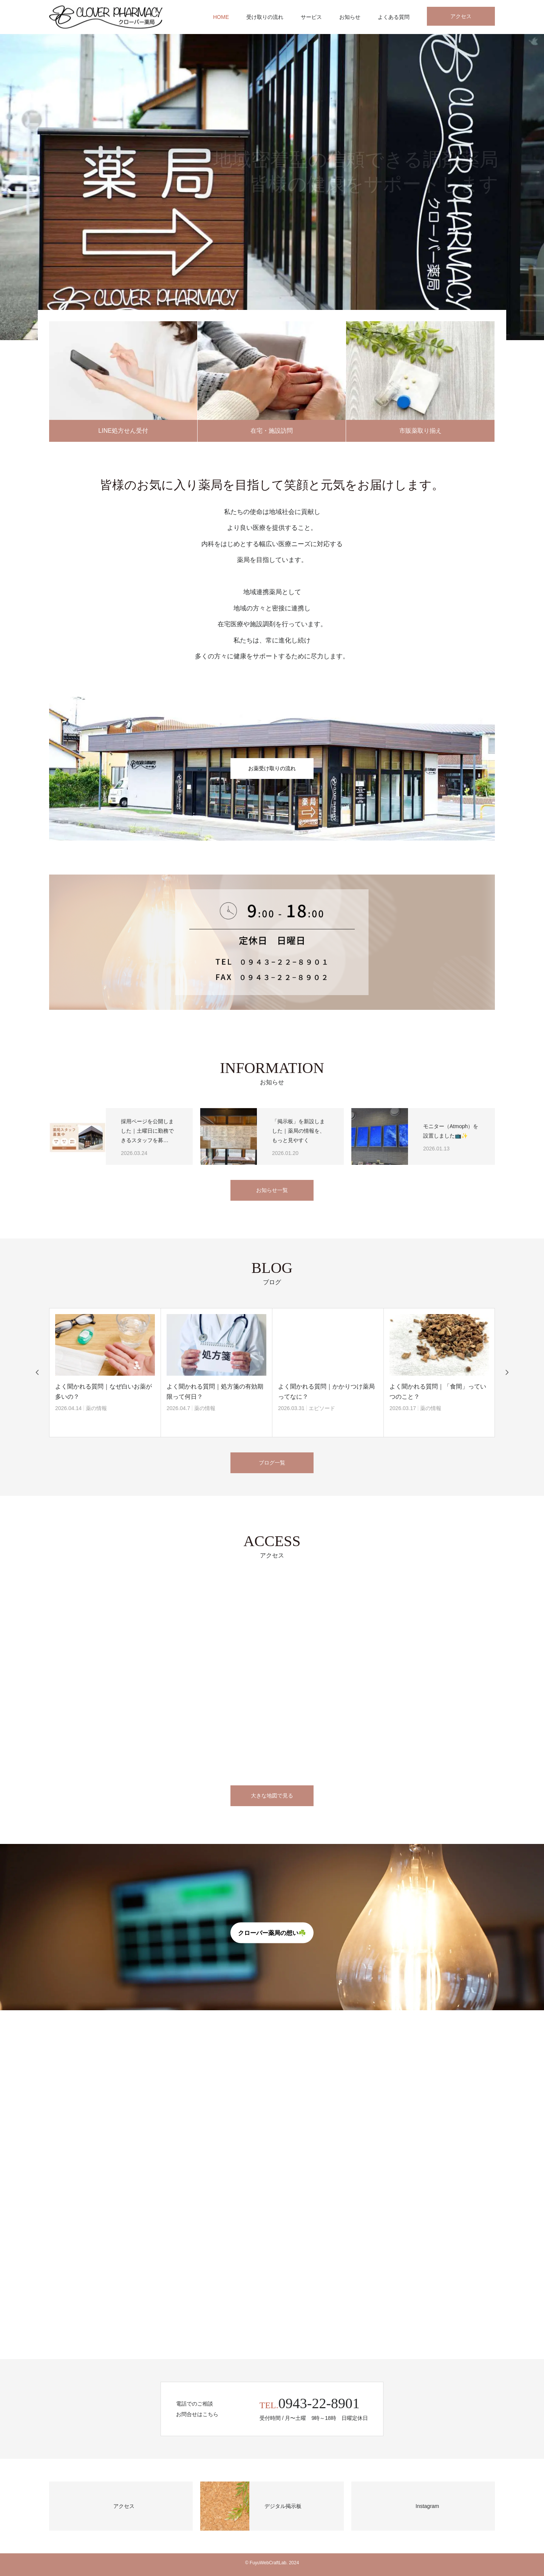 Image resolution: width=544 pixels, height=2576 pixels. I want to click on 大きな地図で見る, so click(272, 1796).